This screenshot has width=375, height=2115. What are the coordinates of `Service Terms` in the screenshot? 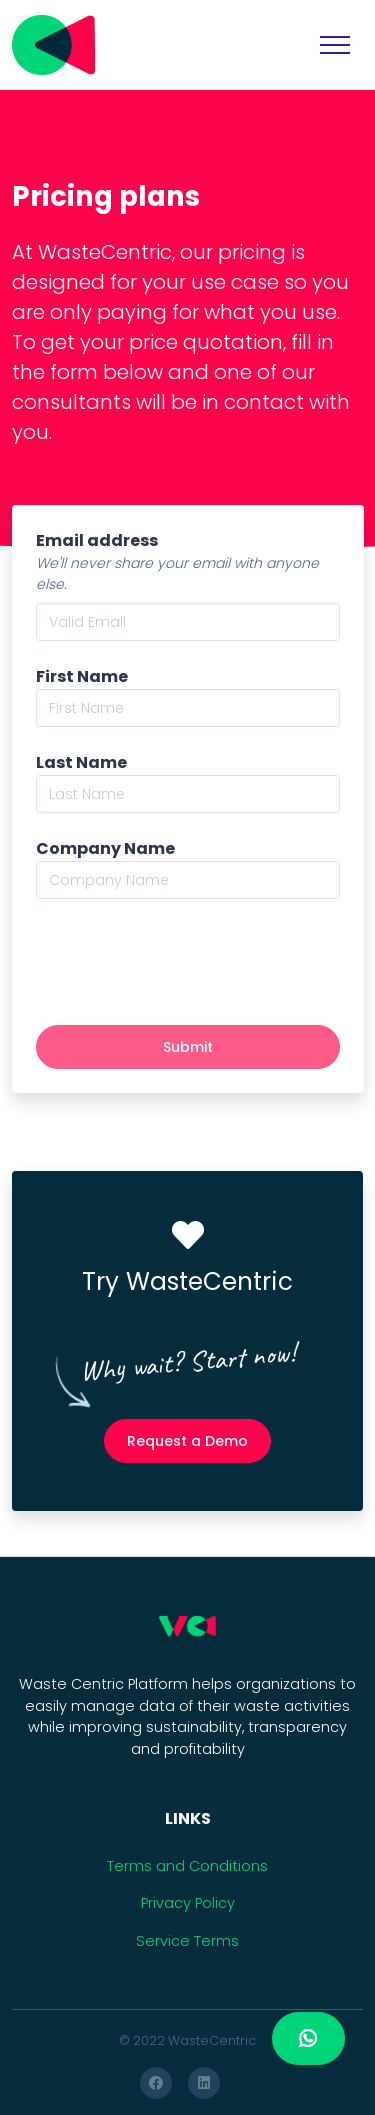 It's located at (187, 1941).